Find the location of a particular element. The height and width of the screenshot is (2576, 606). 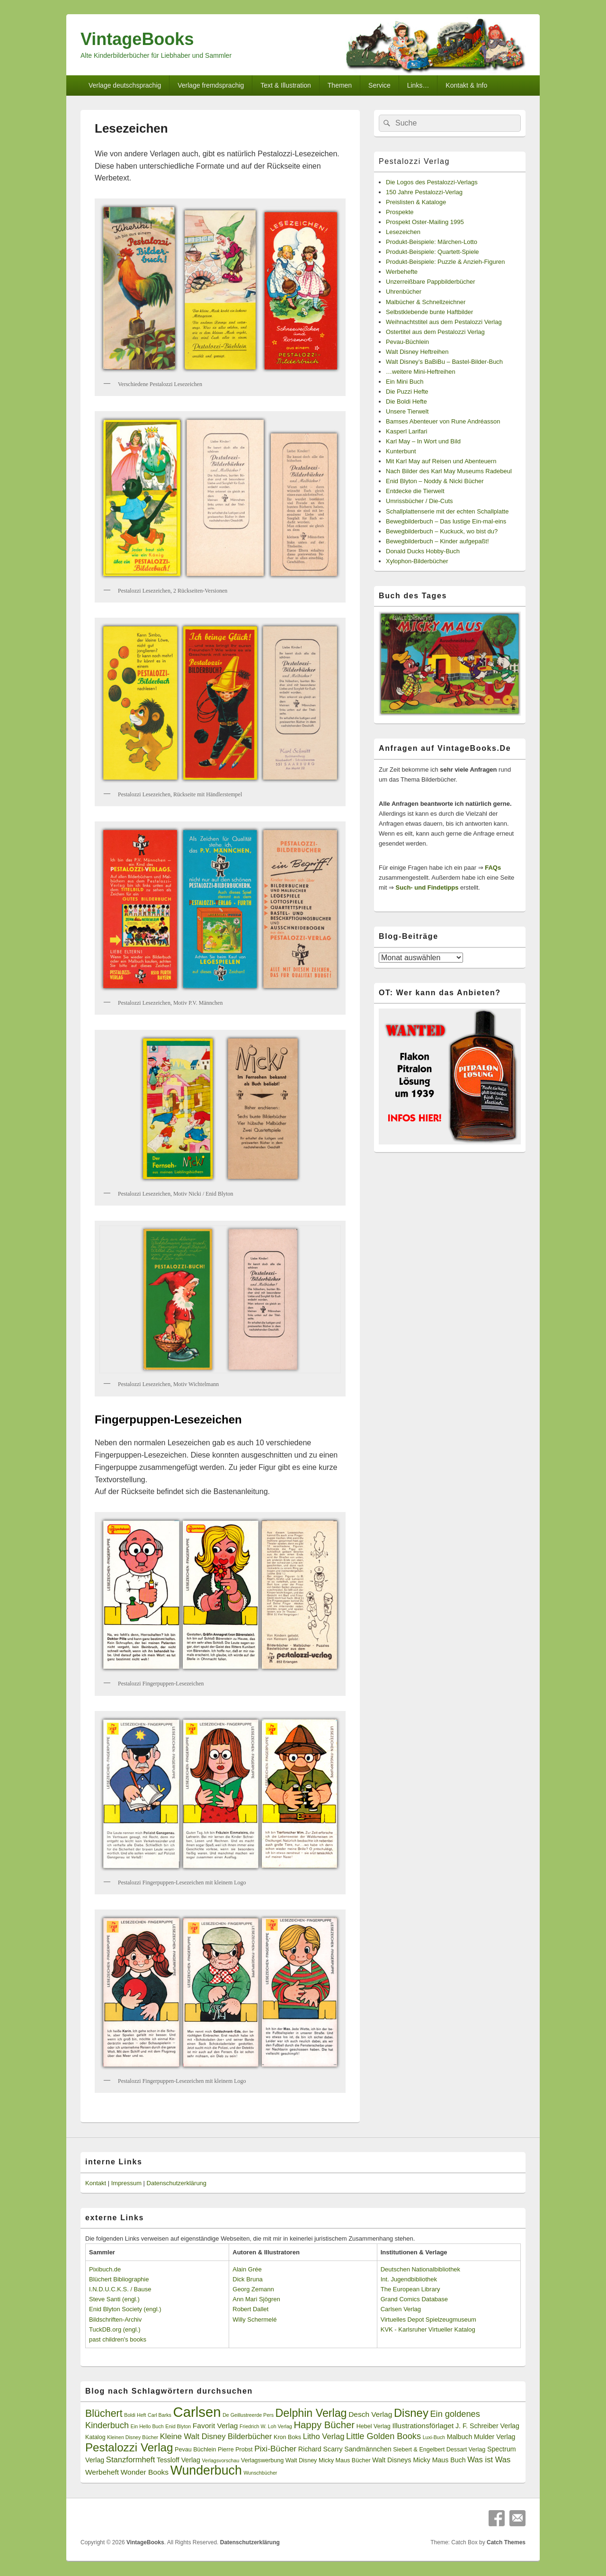

Happy Bücher [Happy Bücher (11 Einträge)] is located at coordinates (324, 2425).